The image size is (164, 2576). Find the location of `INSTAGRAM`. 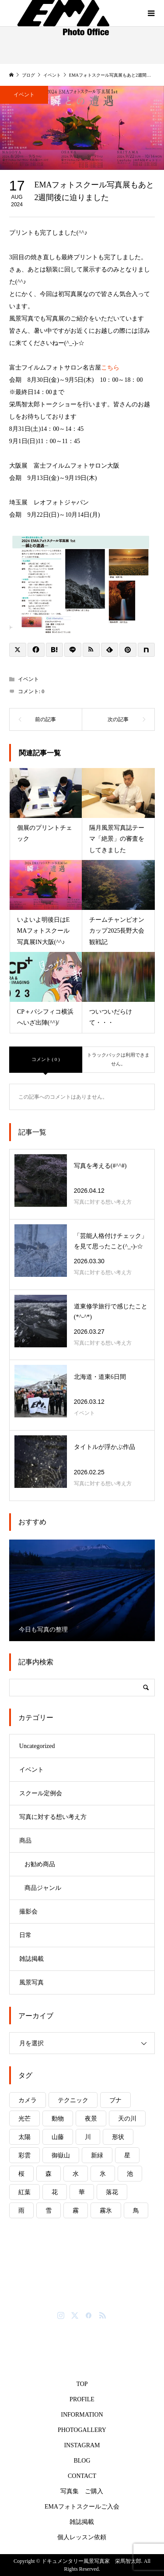

INSTAGRAM is located at coordinates (82, 2445).